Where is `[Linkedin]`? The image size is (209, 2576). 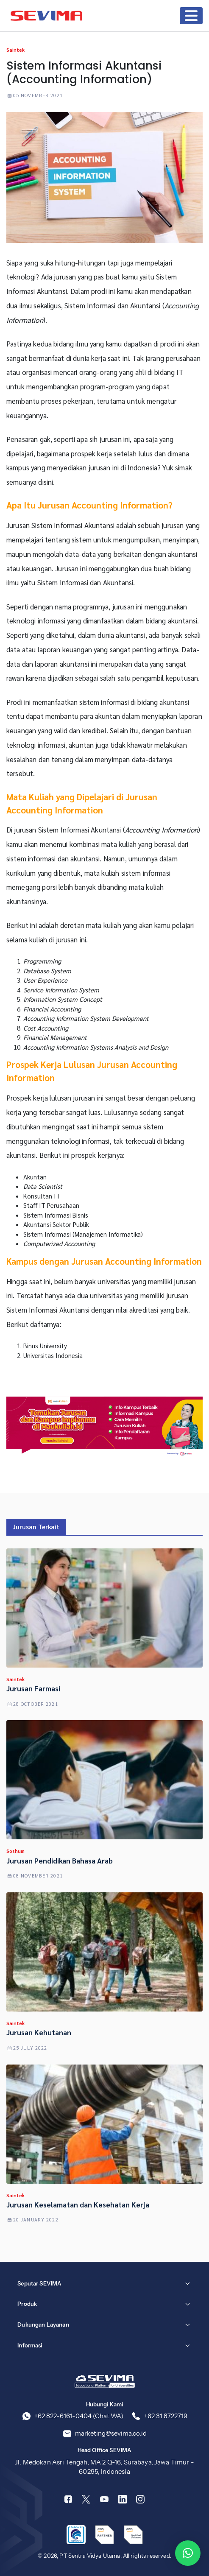 [Linkedin] is located at coordinates (122, 2499).